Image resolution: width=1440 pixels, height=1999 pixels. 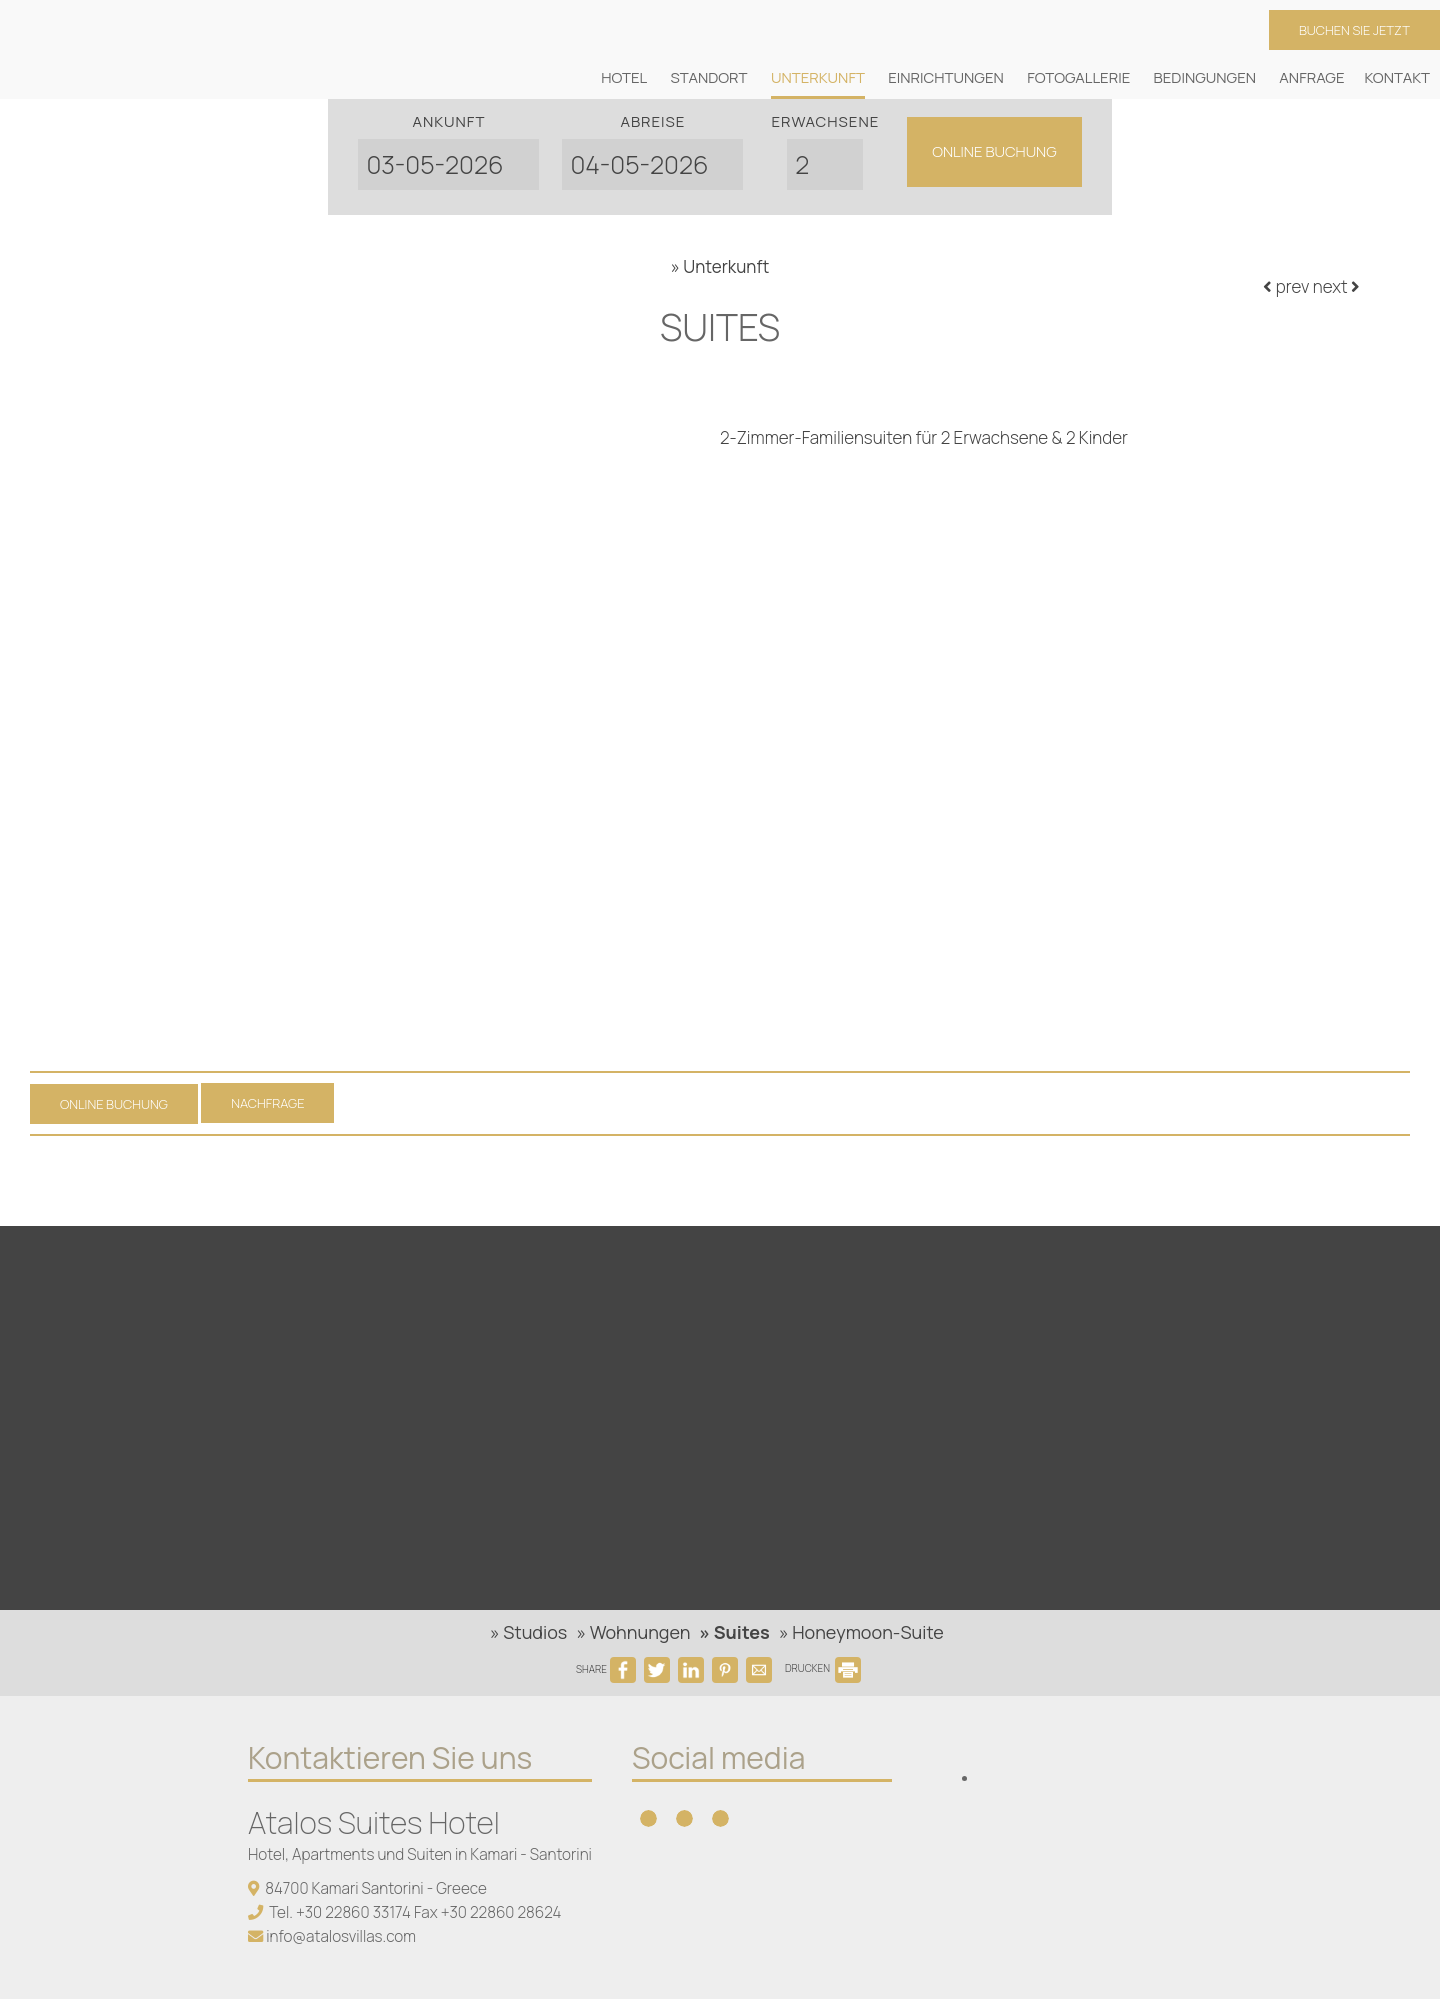 What do you see at coordinates (528, 1632) in the screenshot?
I see `» Studios` at bounding box center [528, 1632].